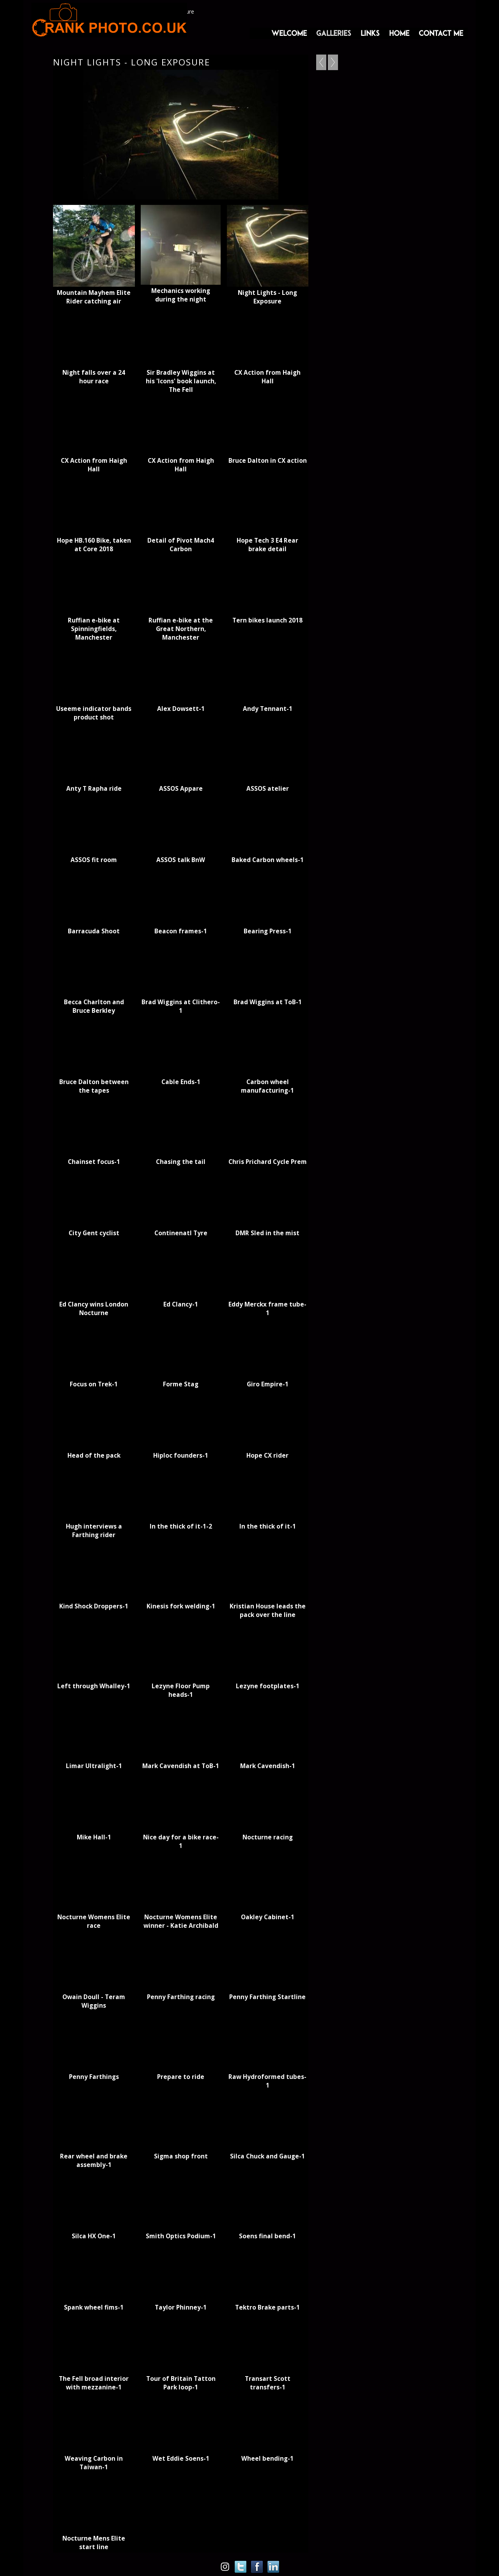  What do you see at coordinates (267, 1086) in the screenshot?
I see `Carbon wheel manufacturing-1` at bounding box center [267, 1086].